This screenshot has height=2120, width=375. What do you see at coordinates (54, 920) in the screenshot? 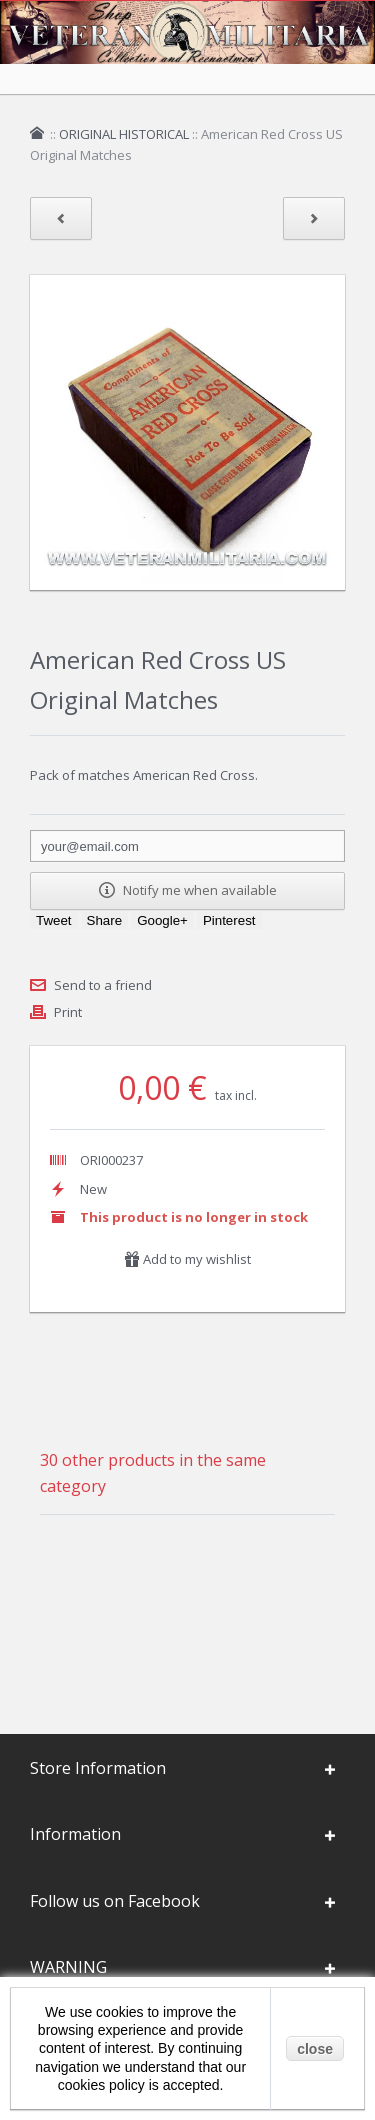
I see `Tweet` at bounding box center [54, 920].